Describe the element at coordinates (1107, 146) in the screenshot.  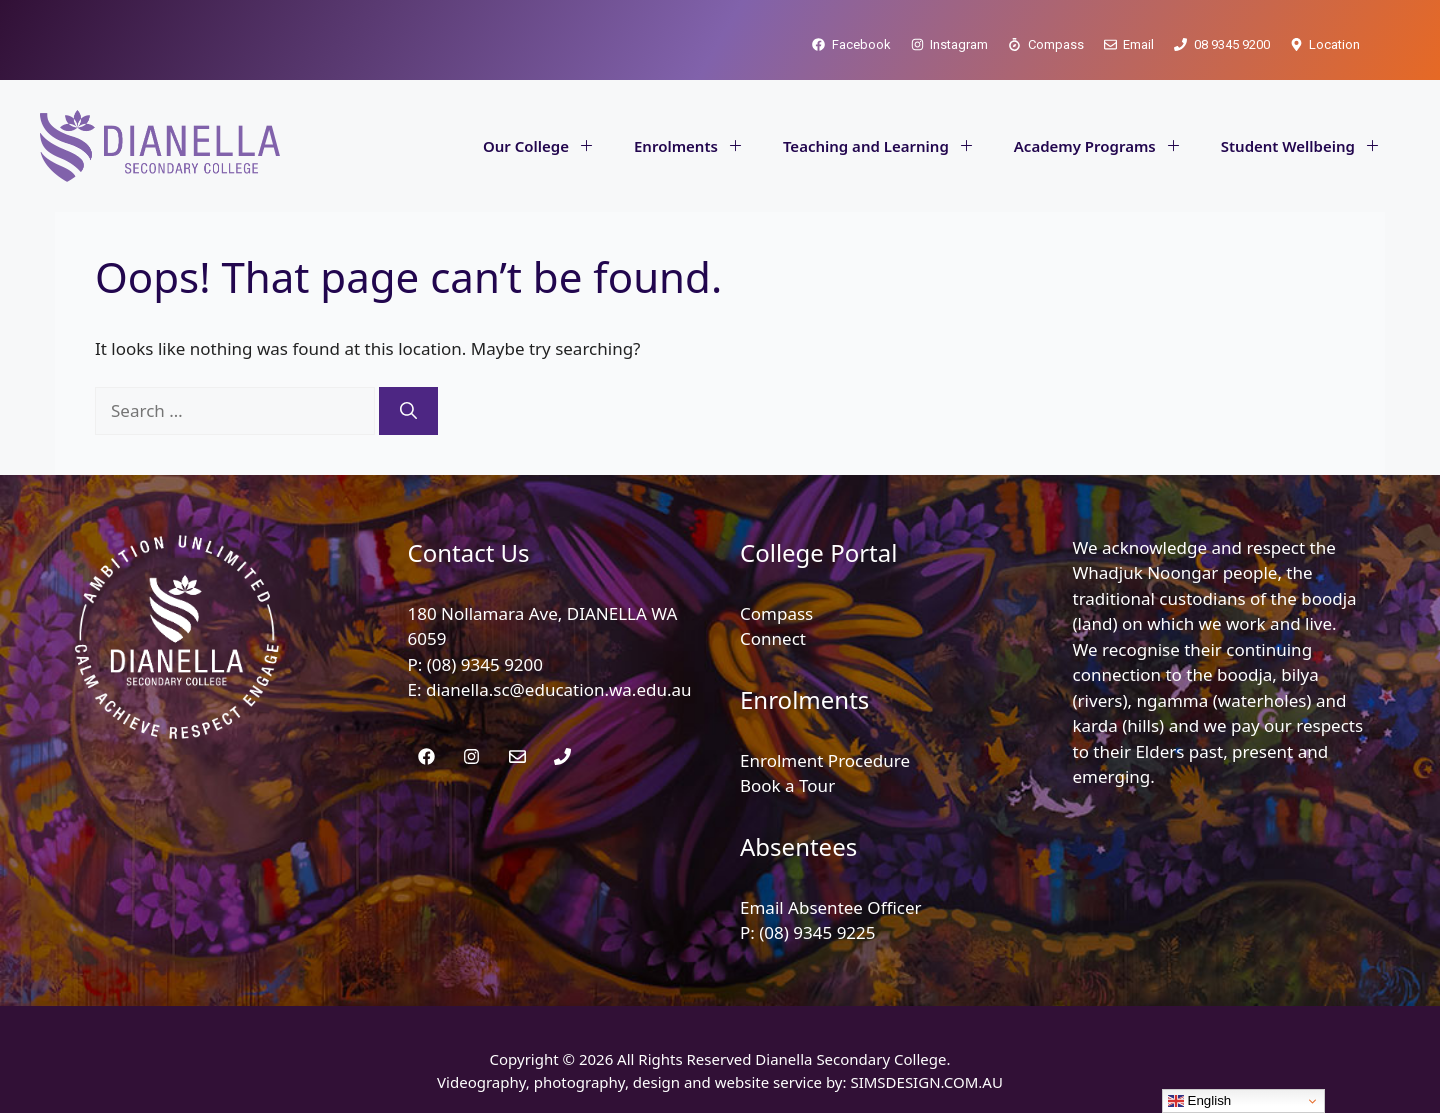
I see `Academy Programs [button]` at that location.